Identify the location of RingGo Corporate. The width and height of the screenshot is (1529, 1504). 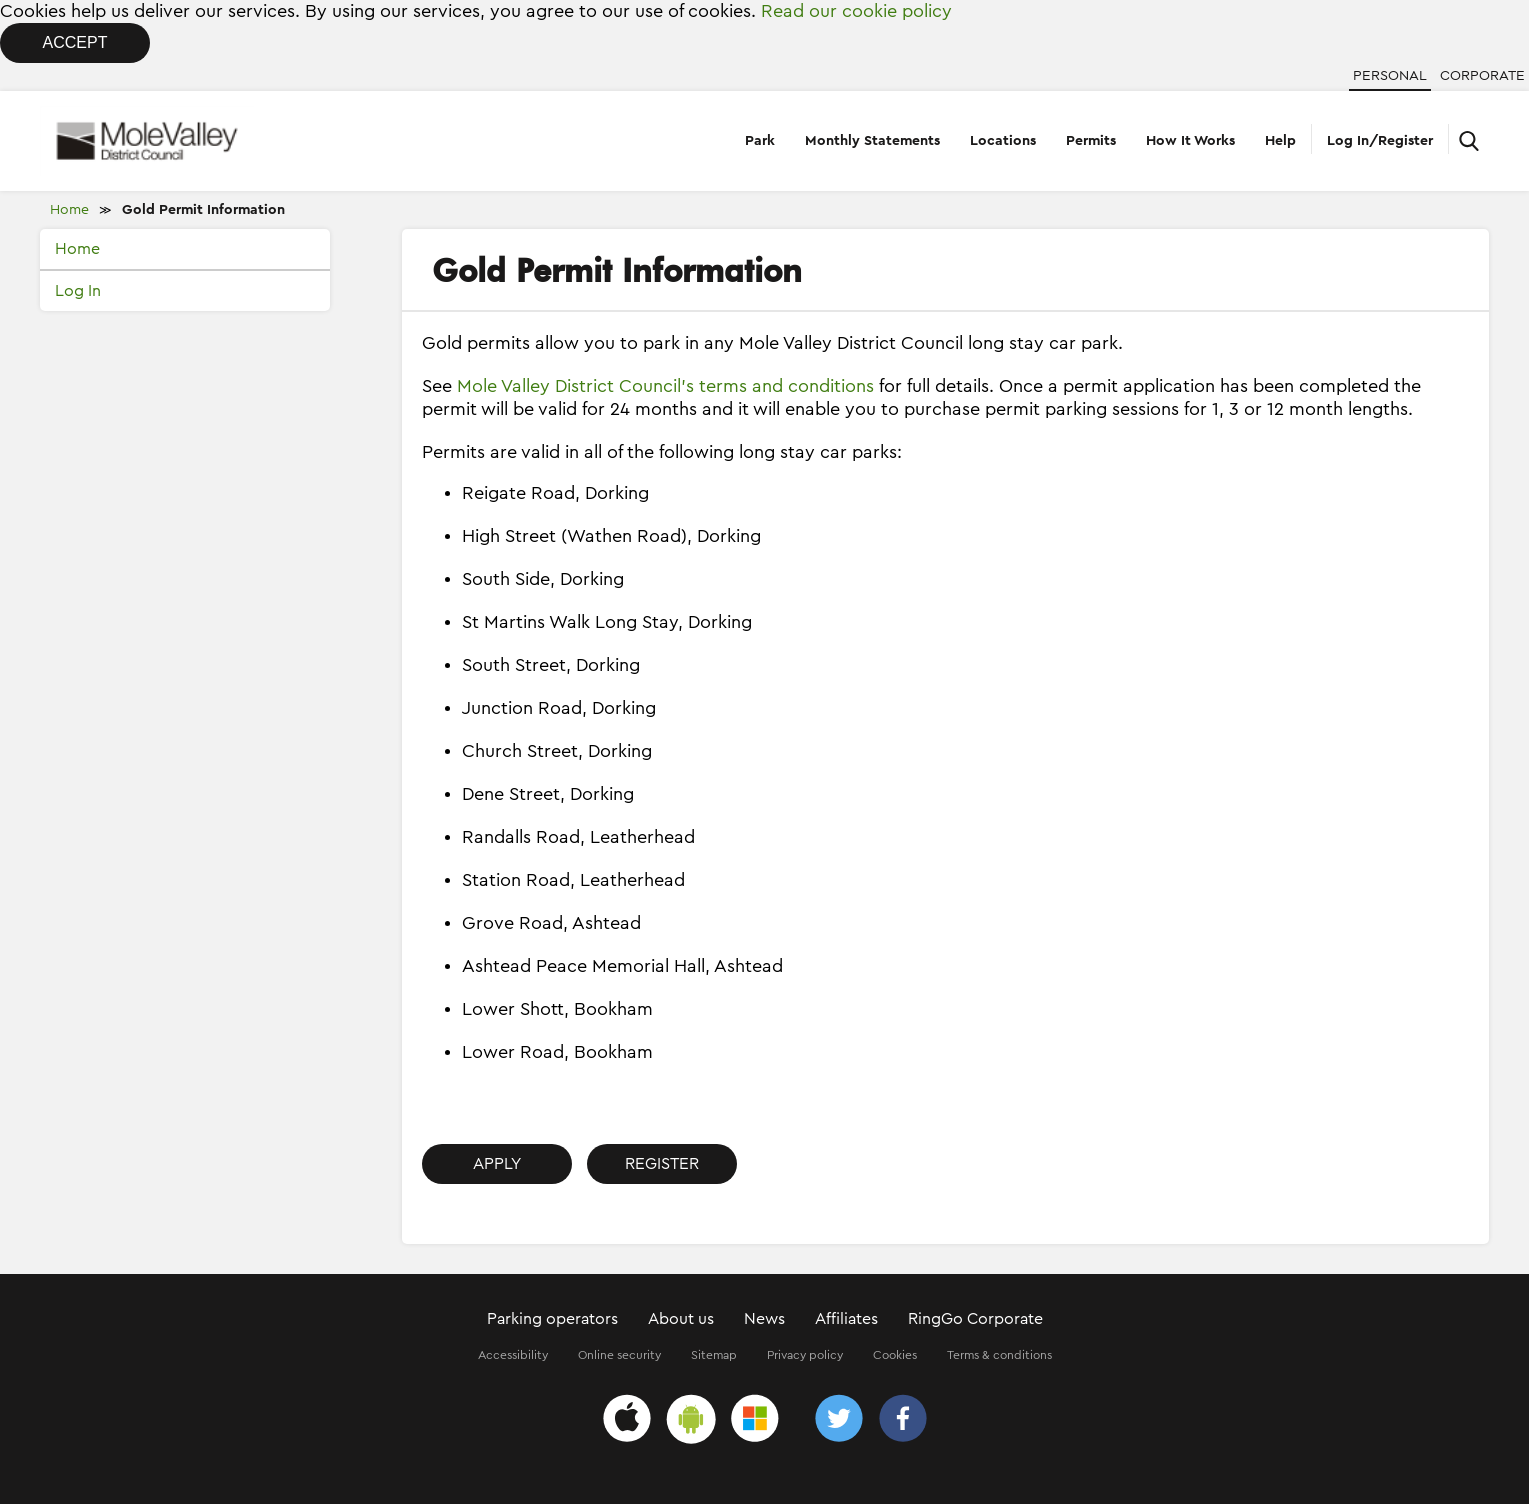
(975, 1319).